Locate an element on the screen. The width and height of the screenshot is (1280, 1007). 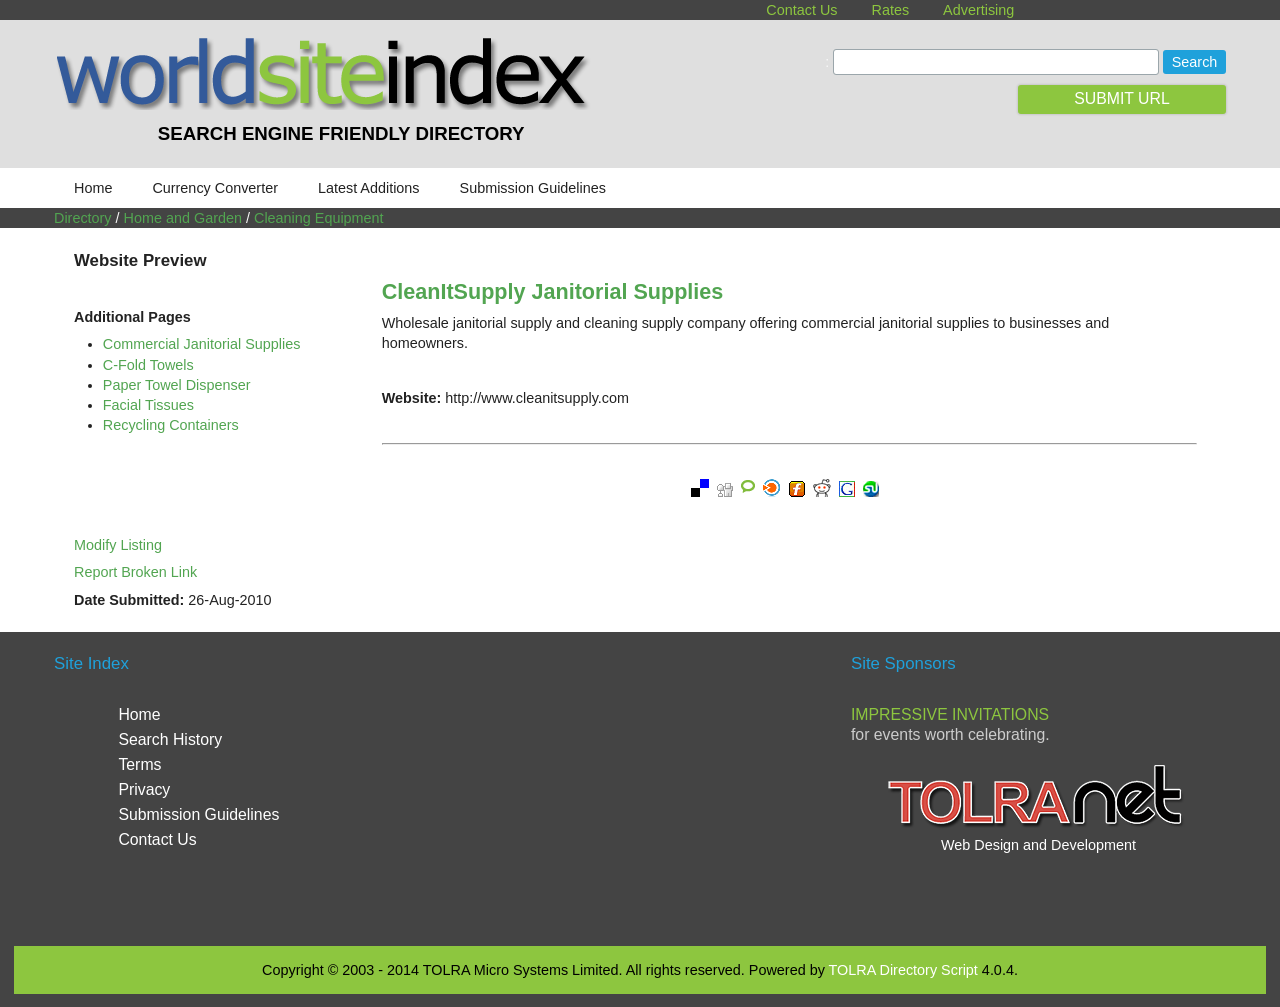
Modify Listing is located at coordinates (118, 545).